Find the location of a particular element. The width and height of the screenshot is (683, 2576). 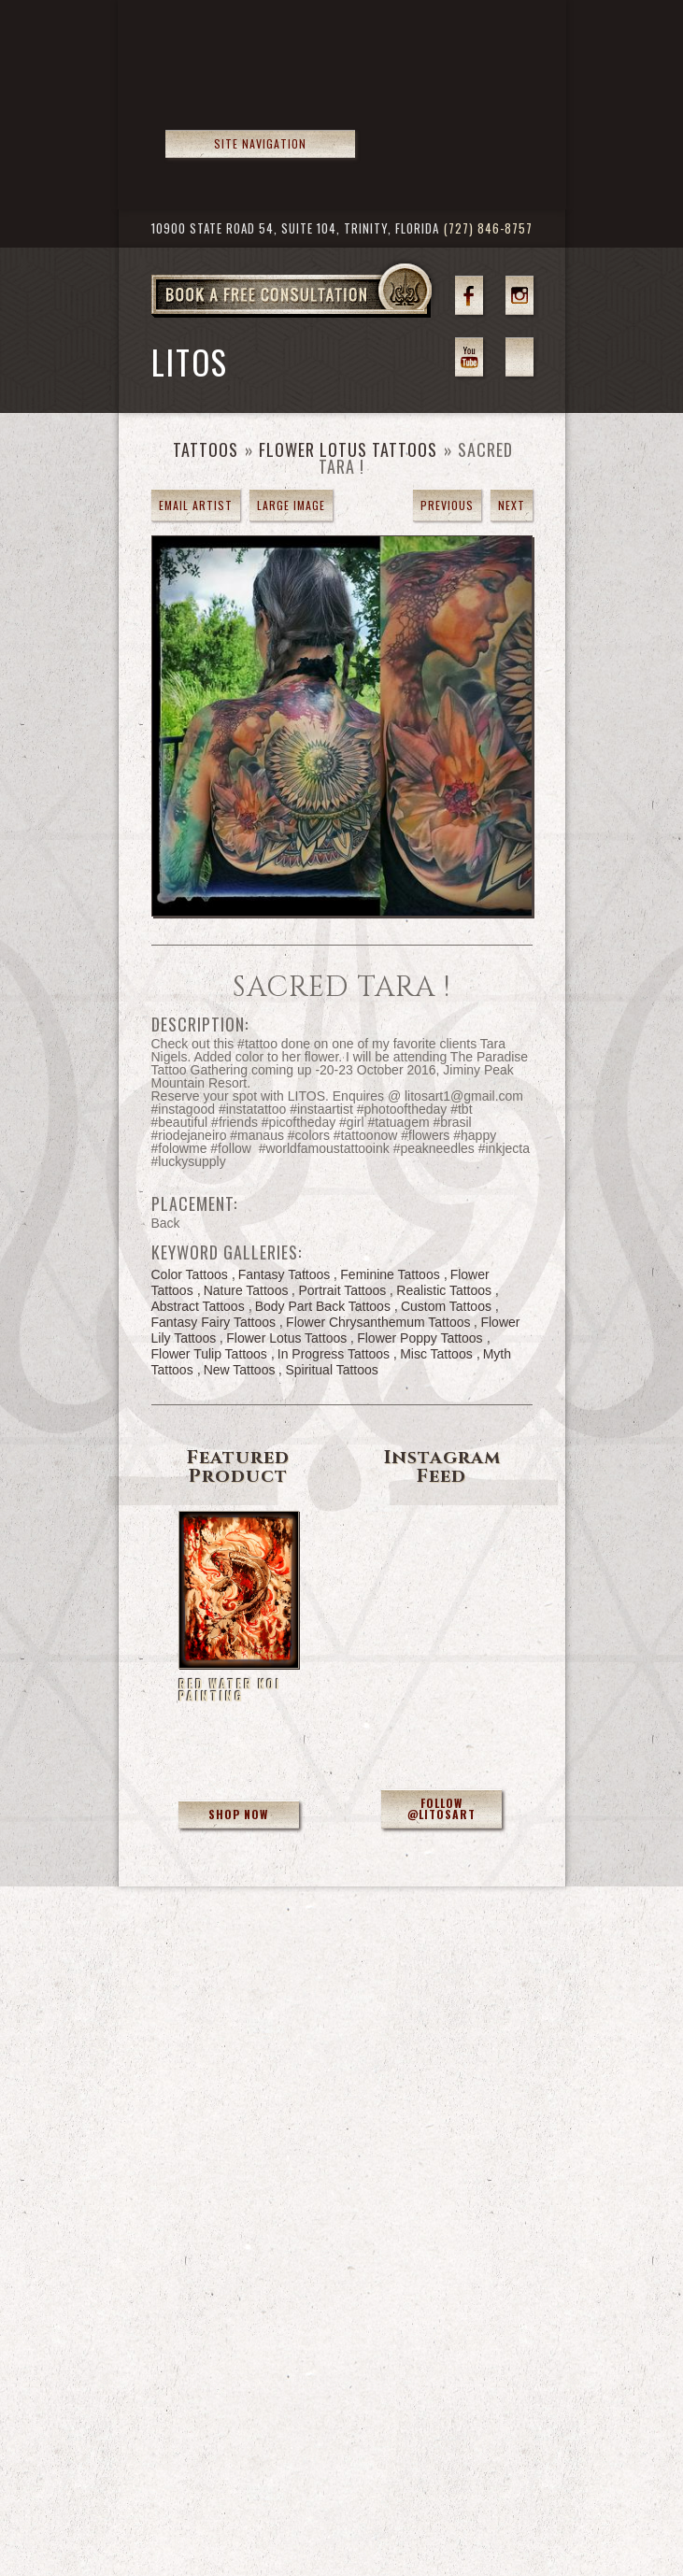

Body Part Back Tattoos is located at coordinates (323, 1306).